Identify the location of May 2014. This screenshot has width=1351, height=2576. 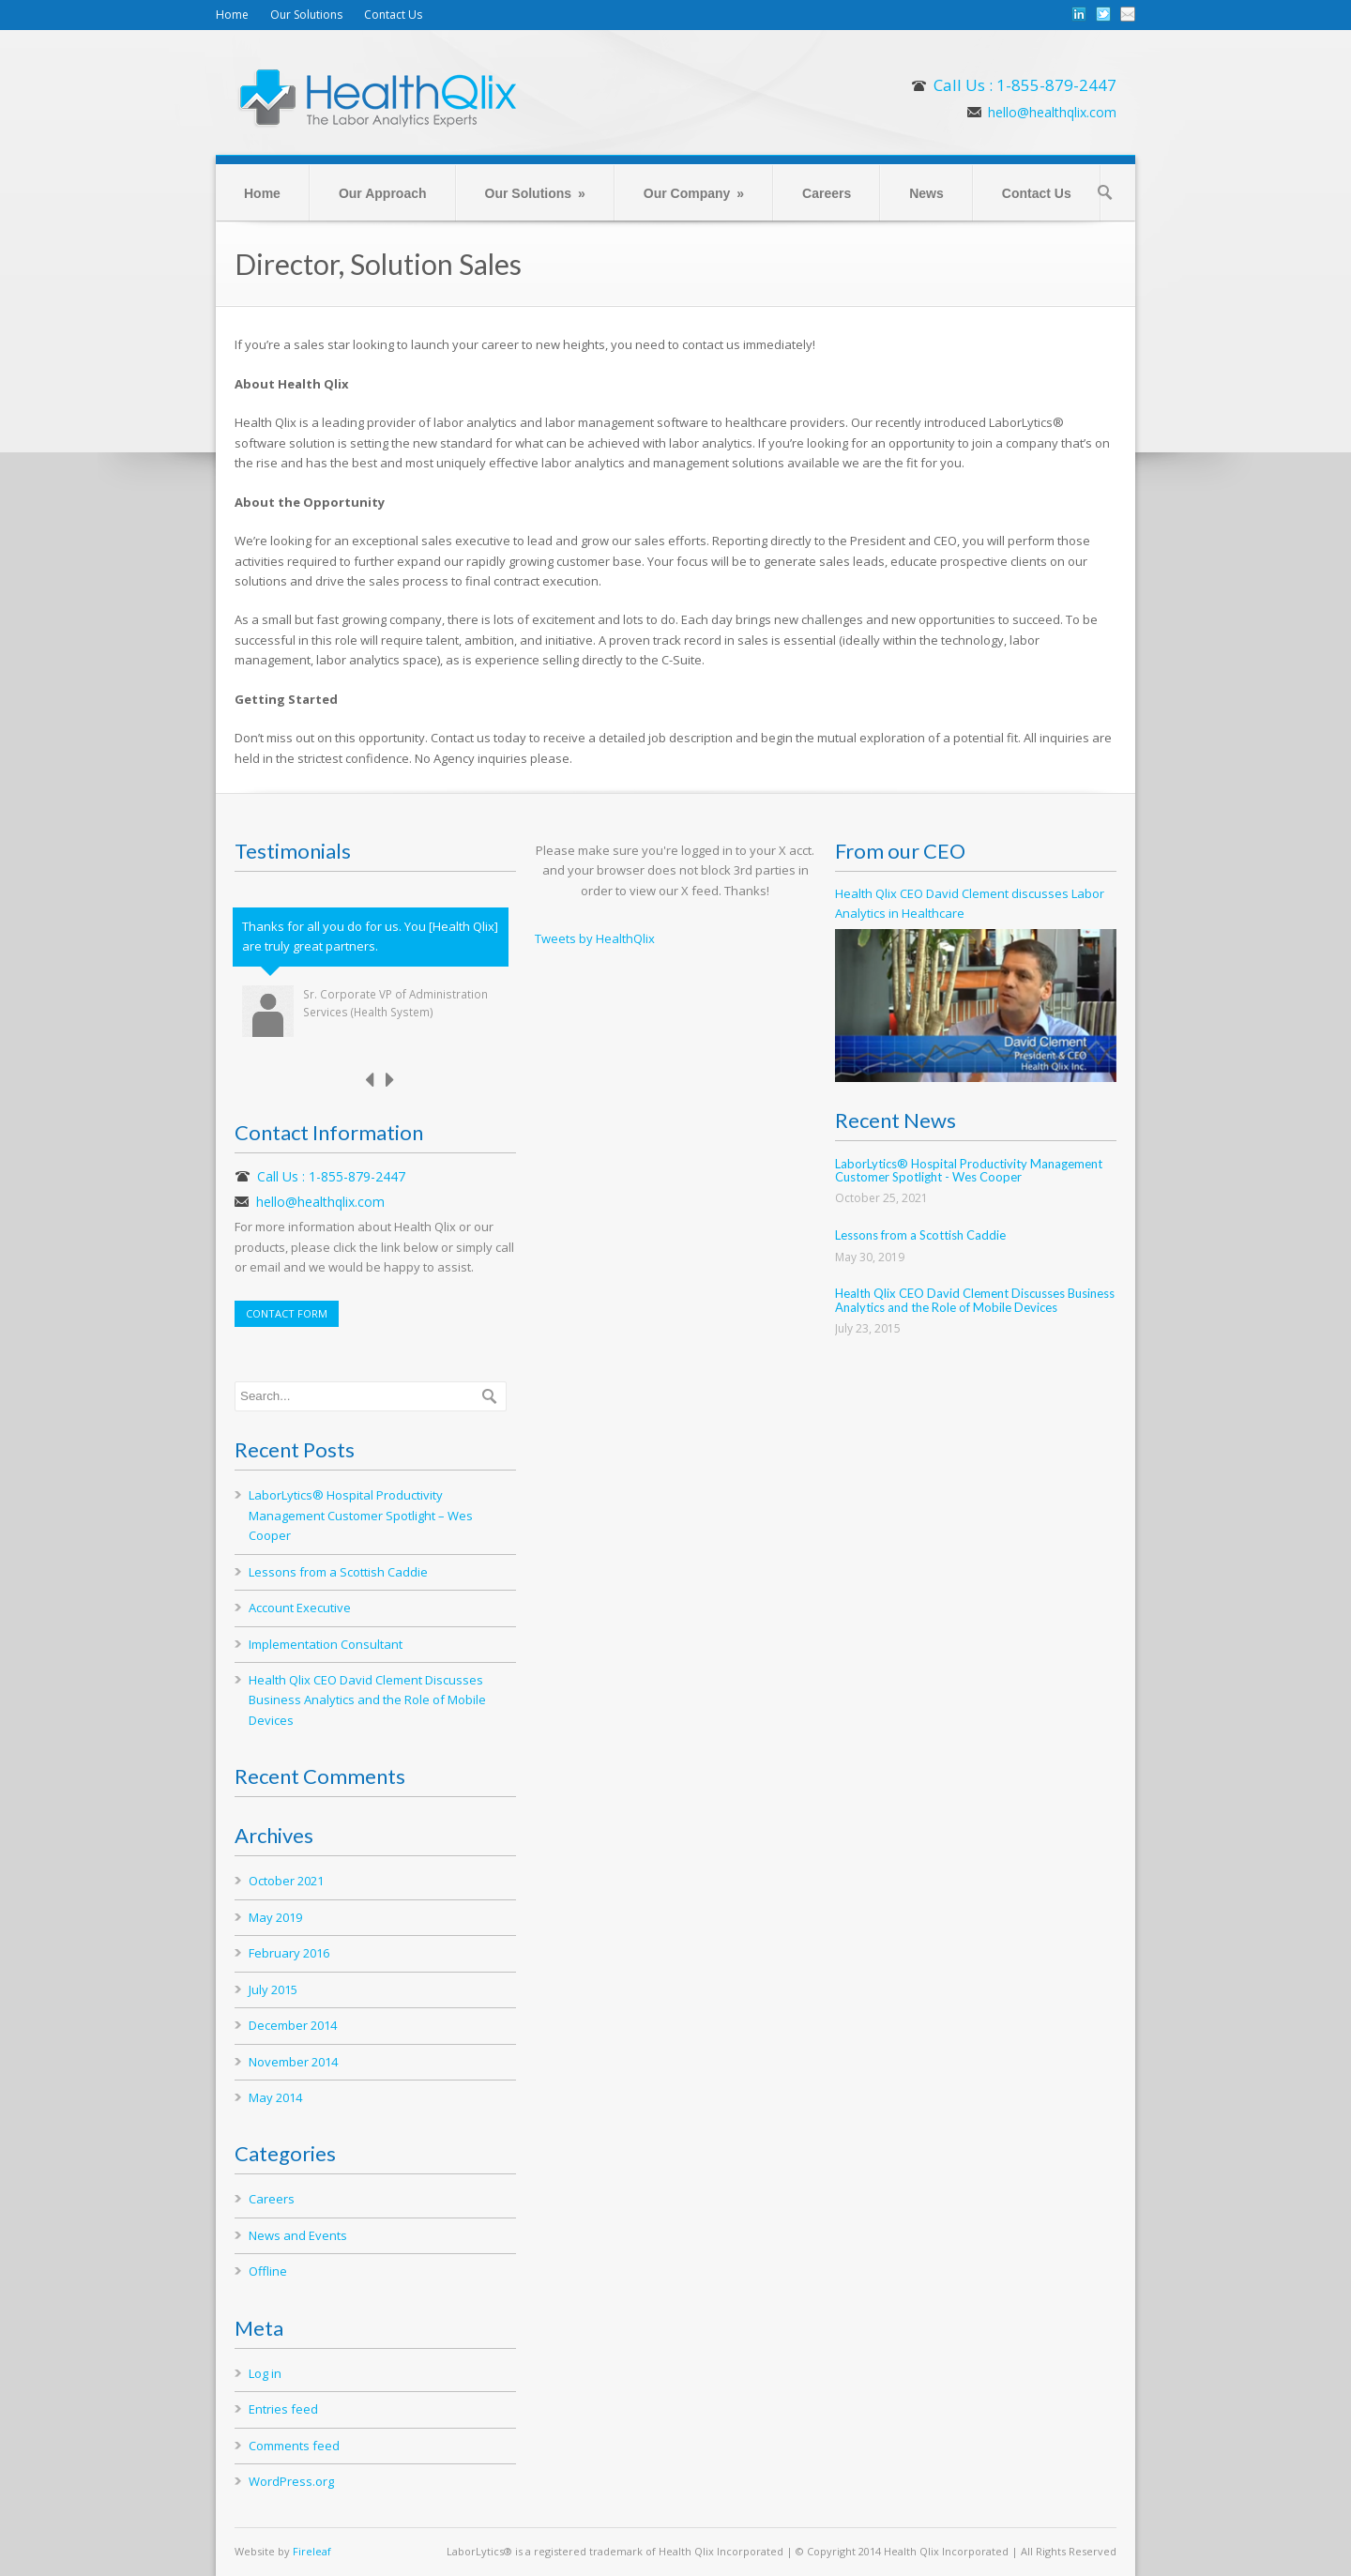
(275, 2097).